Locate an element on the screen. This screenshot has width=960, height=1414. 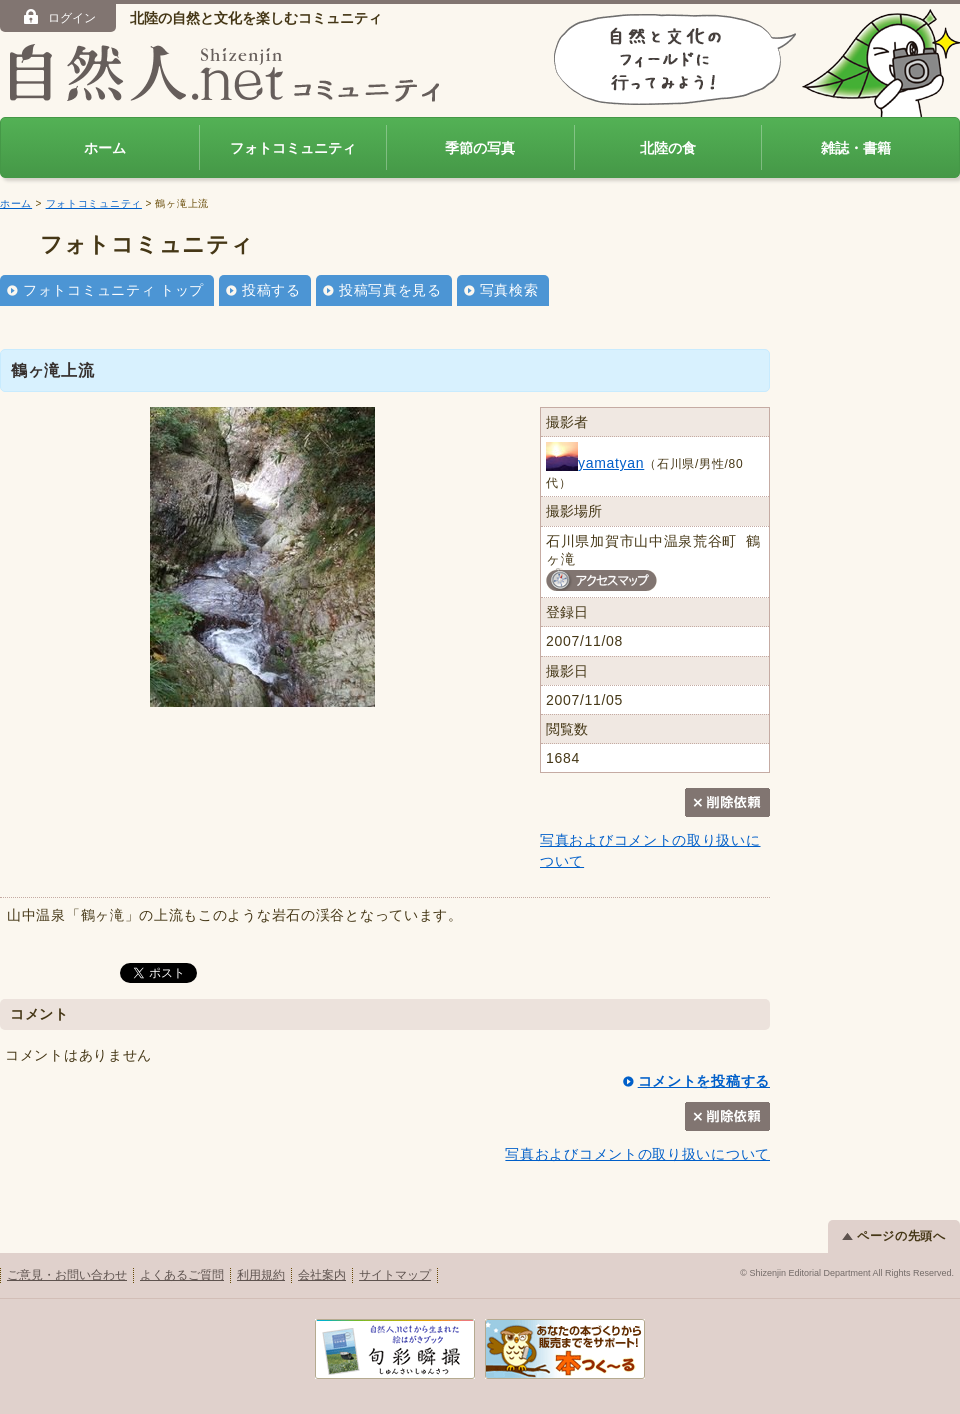
北陸の食 is located at coordinates (668, 148).